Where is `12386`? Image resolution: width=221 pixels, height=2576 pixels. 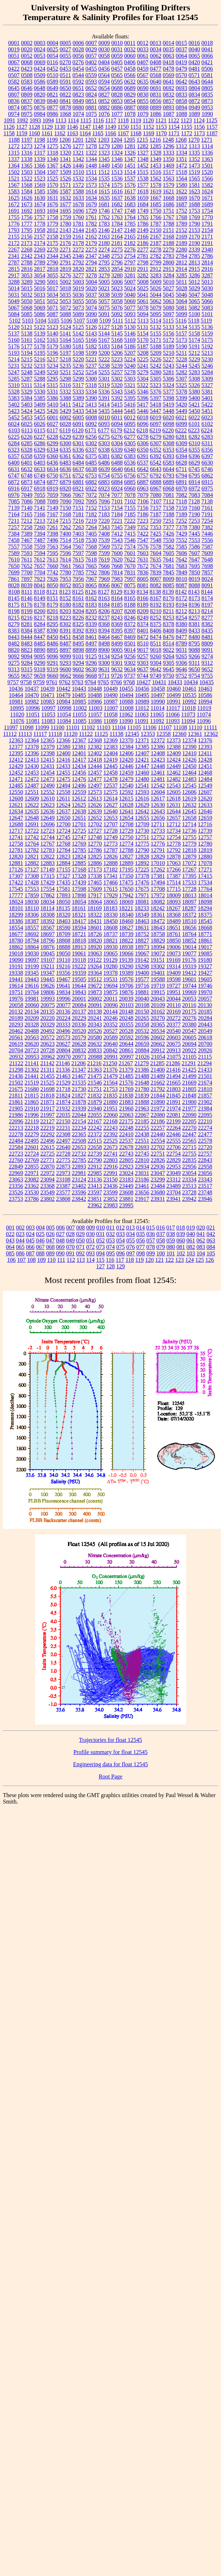
12386 is located at coordinates (158, 747).